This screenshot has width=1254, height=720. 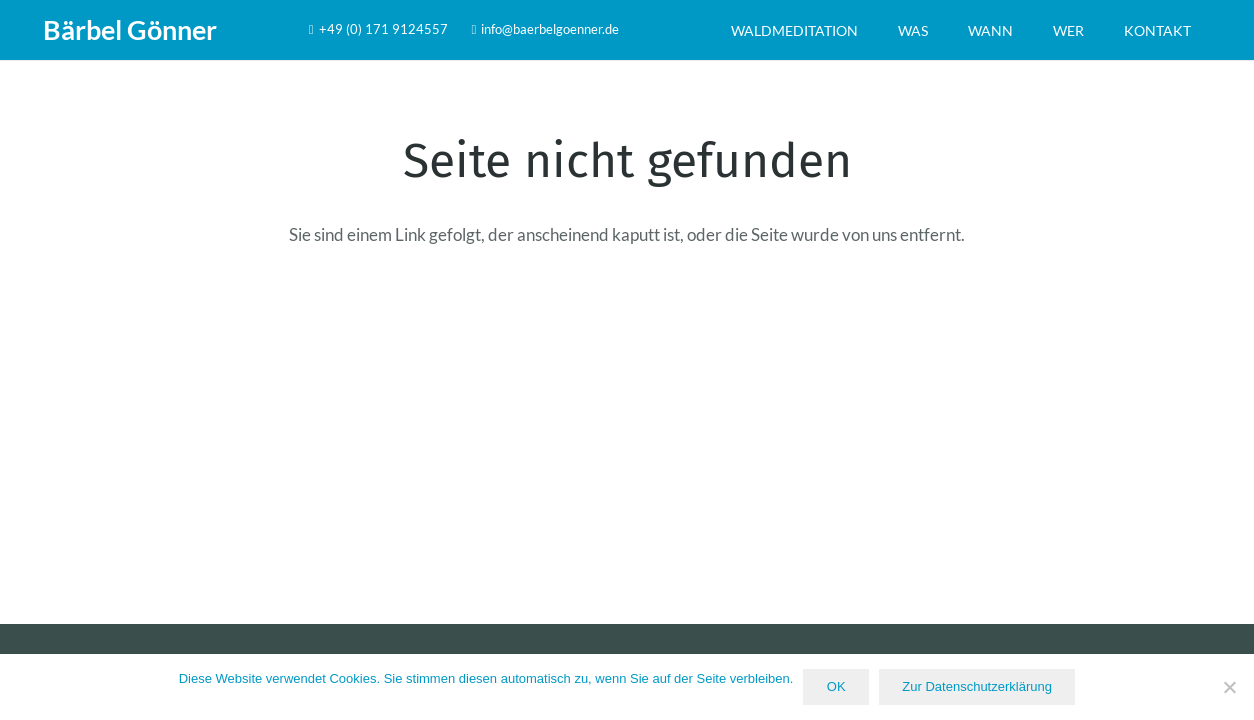 What do you see at coordinates (1229, 687) in the screenshot?
I see `[Nein]` at bounding box center [1229, 687].